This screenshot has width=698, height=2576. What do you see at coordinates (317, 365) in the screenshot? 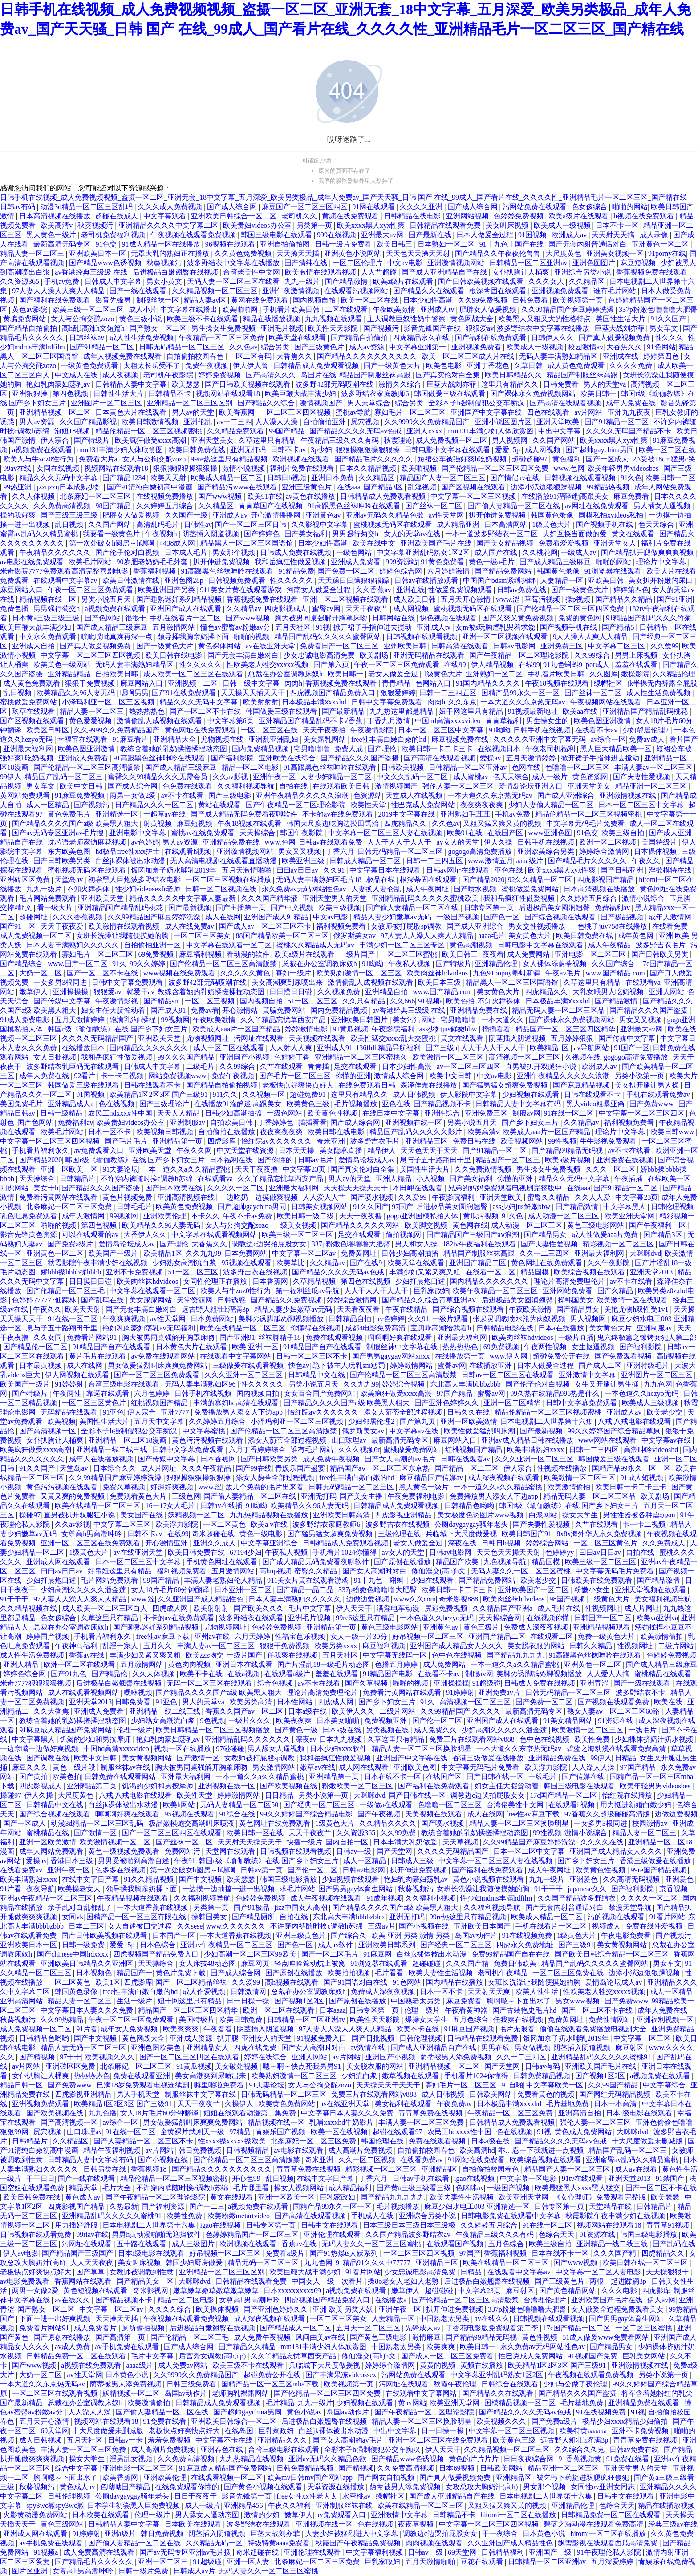
I see `日韩精品成人免费观看视频` at bounding box center [317, 365].